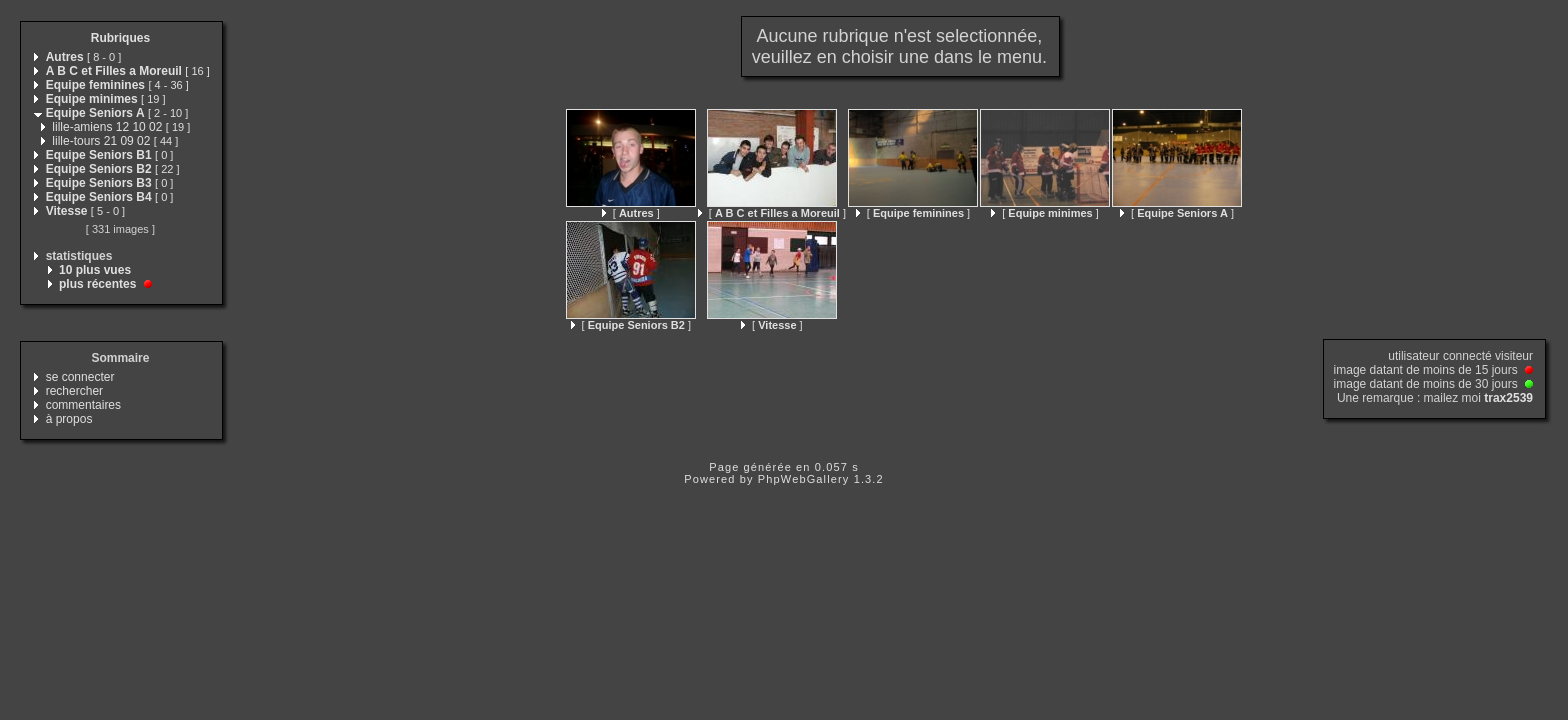 The image size is (1568, 720). What do you see at coordinates (83, 405) in the screenshot?
I see `commentaires` at bounding box center [83, 405].